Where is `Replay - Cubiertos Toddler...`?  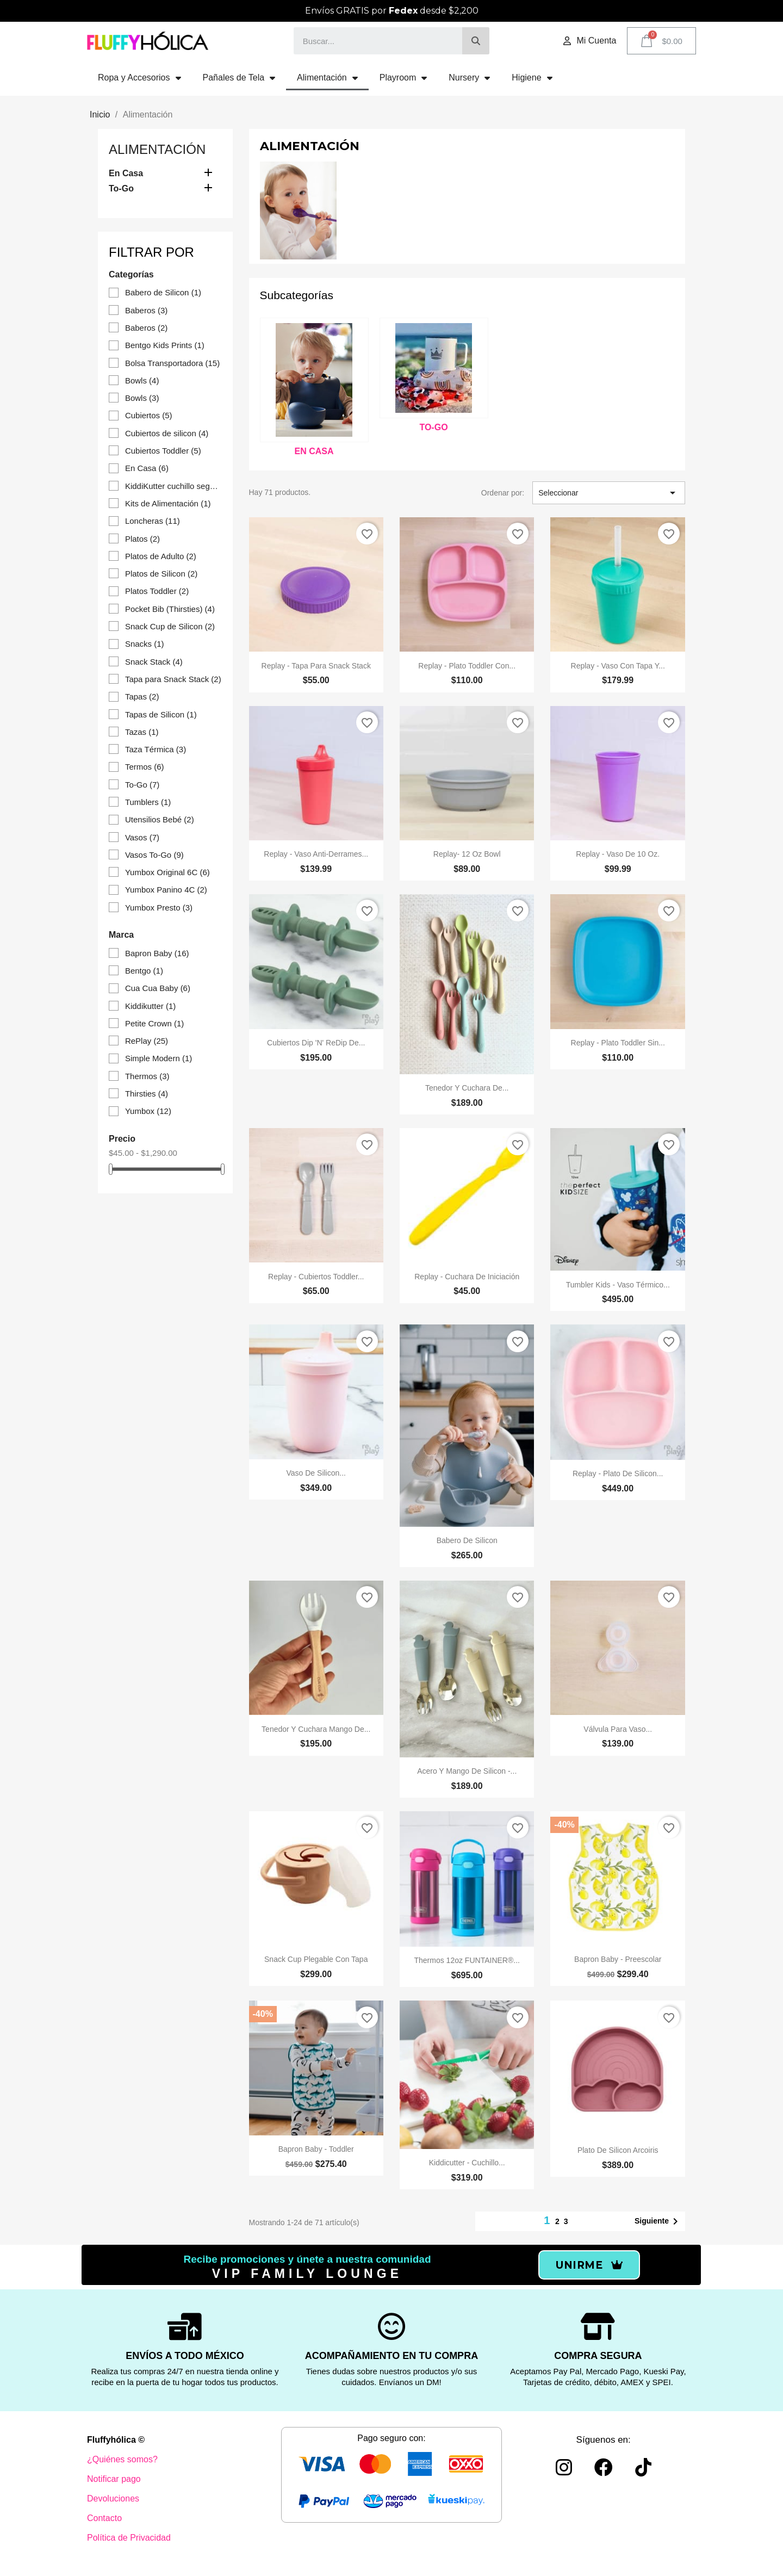
Replay - Cubiertos Toddler... is located at coordinates (316, 1276).